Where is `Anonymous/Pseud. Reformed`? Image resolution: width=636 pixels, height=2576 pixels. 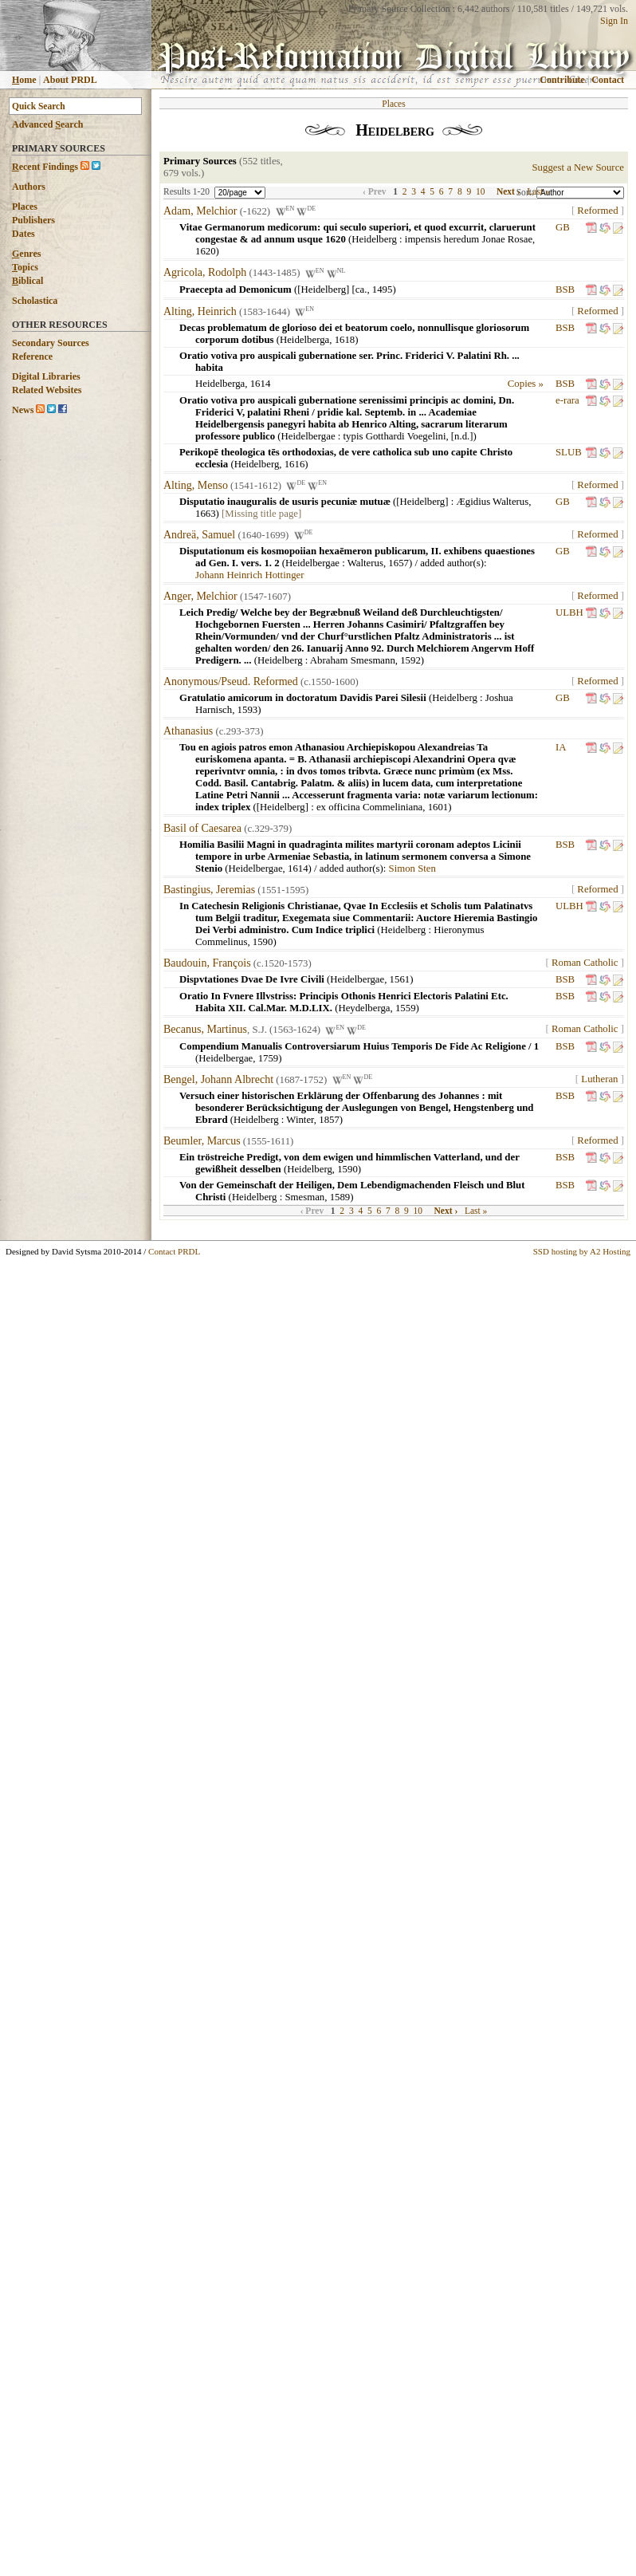
Anonymous/Pseud. Reformed is located at coordinates (230, 681).